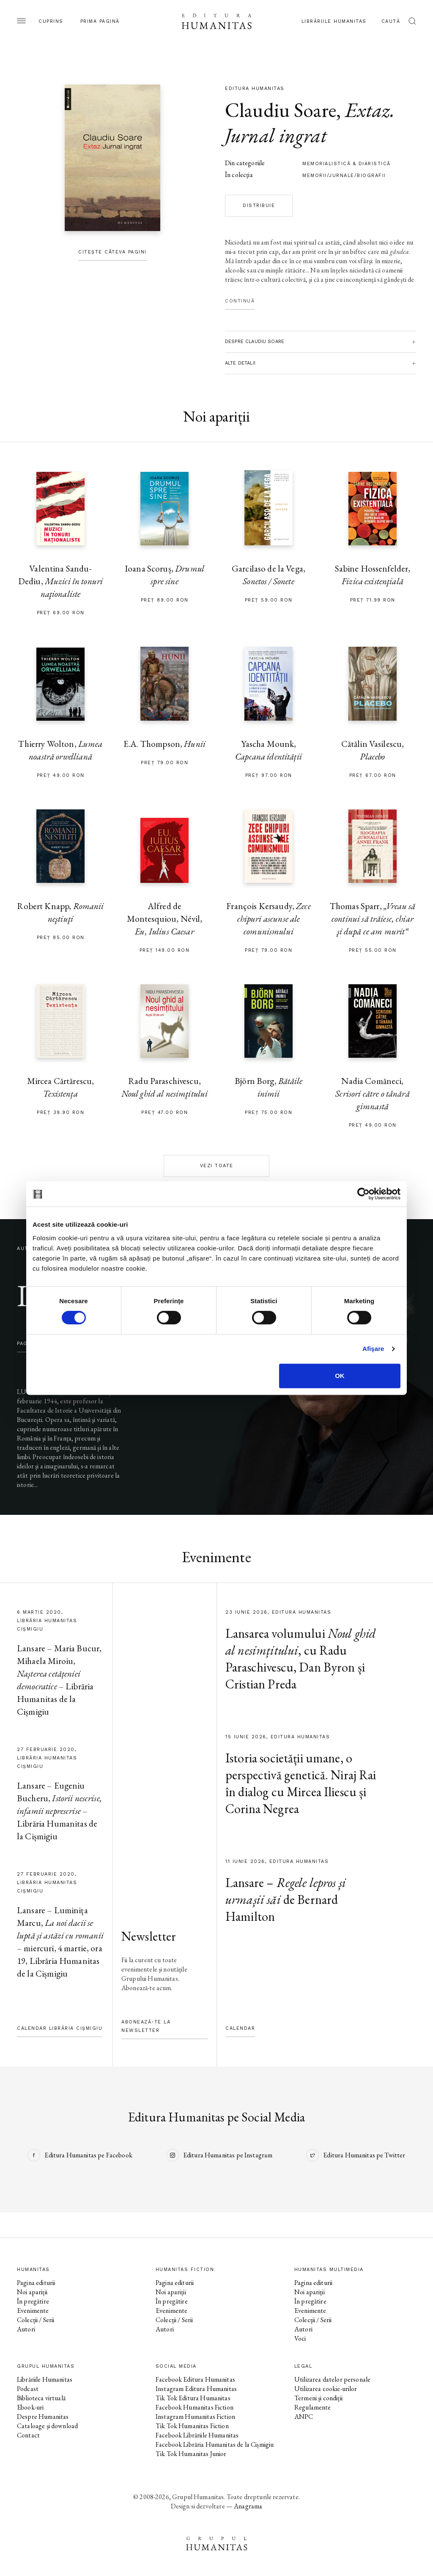  Describe the element at coordinates (303, 2416) in the screenshot. I see `ANPC` at that location.